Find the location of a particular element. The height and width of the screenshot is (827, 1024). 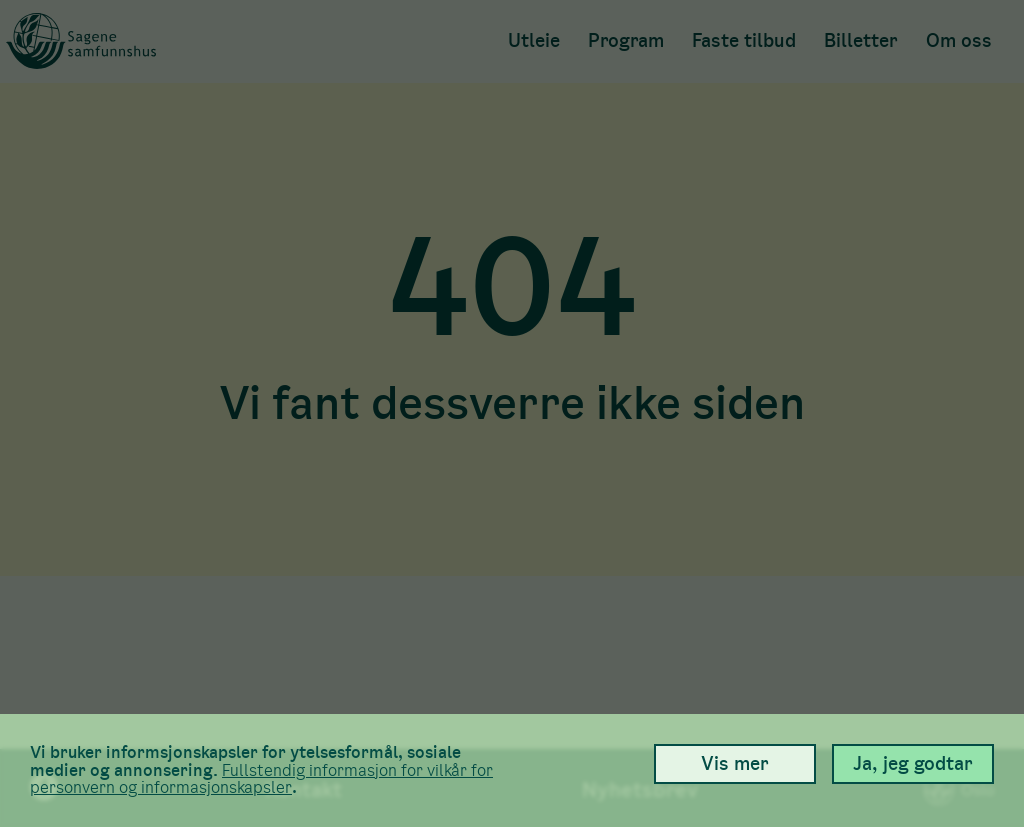

Ja, jeg godtar is located at coordinates (913, 763).